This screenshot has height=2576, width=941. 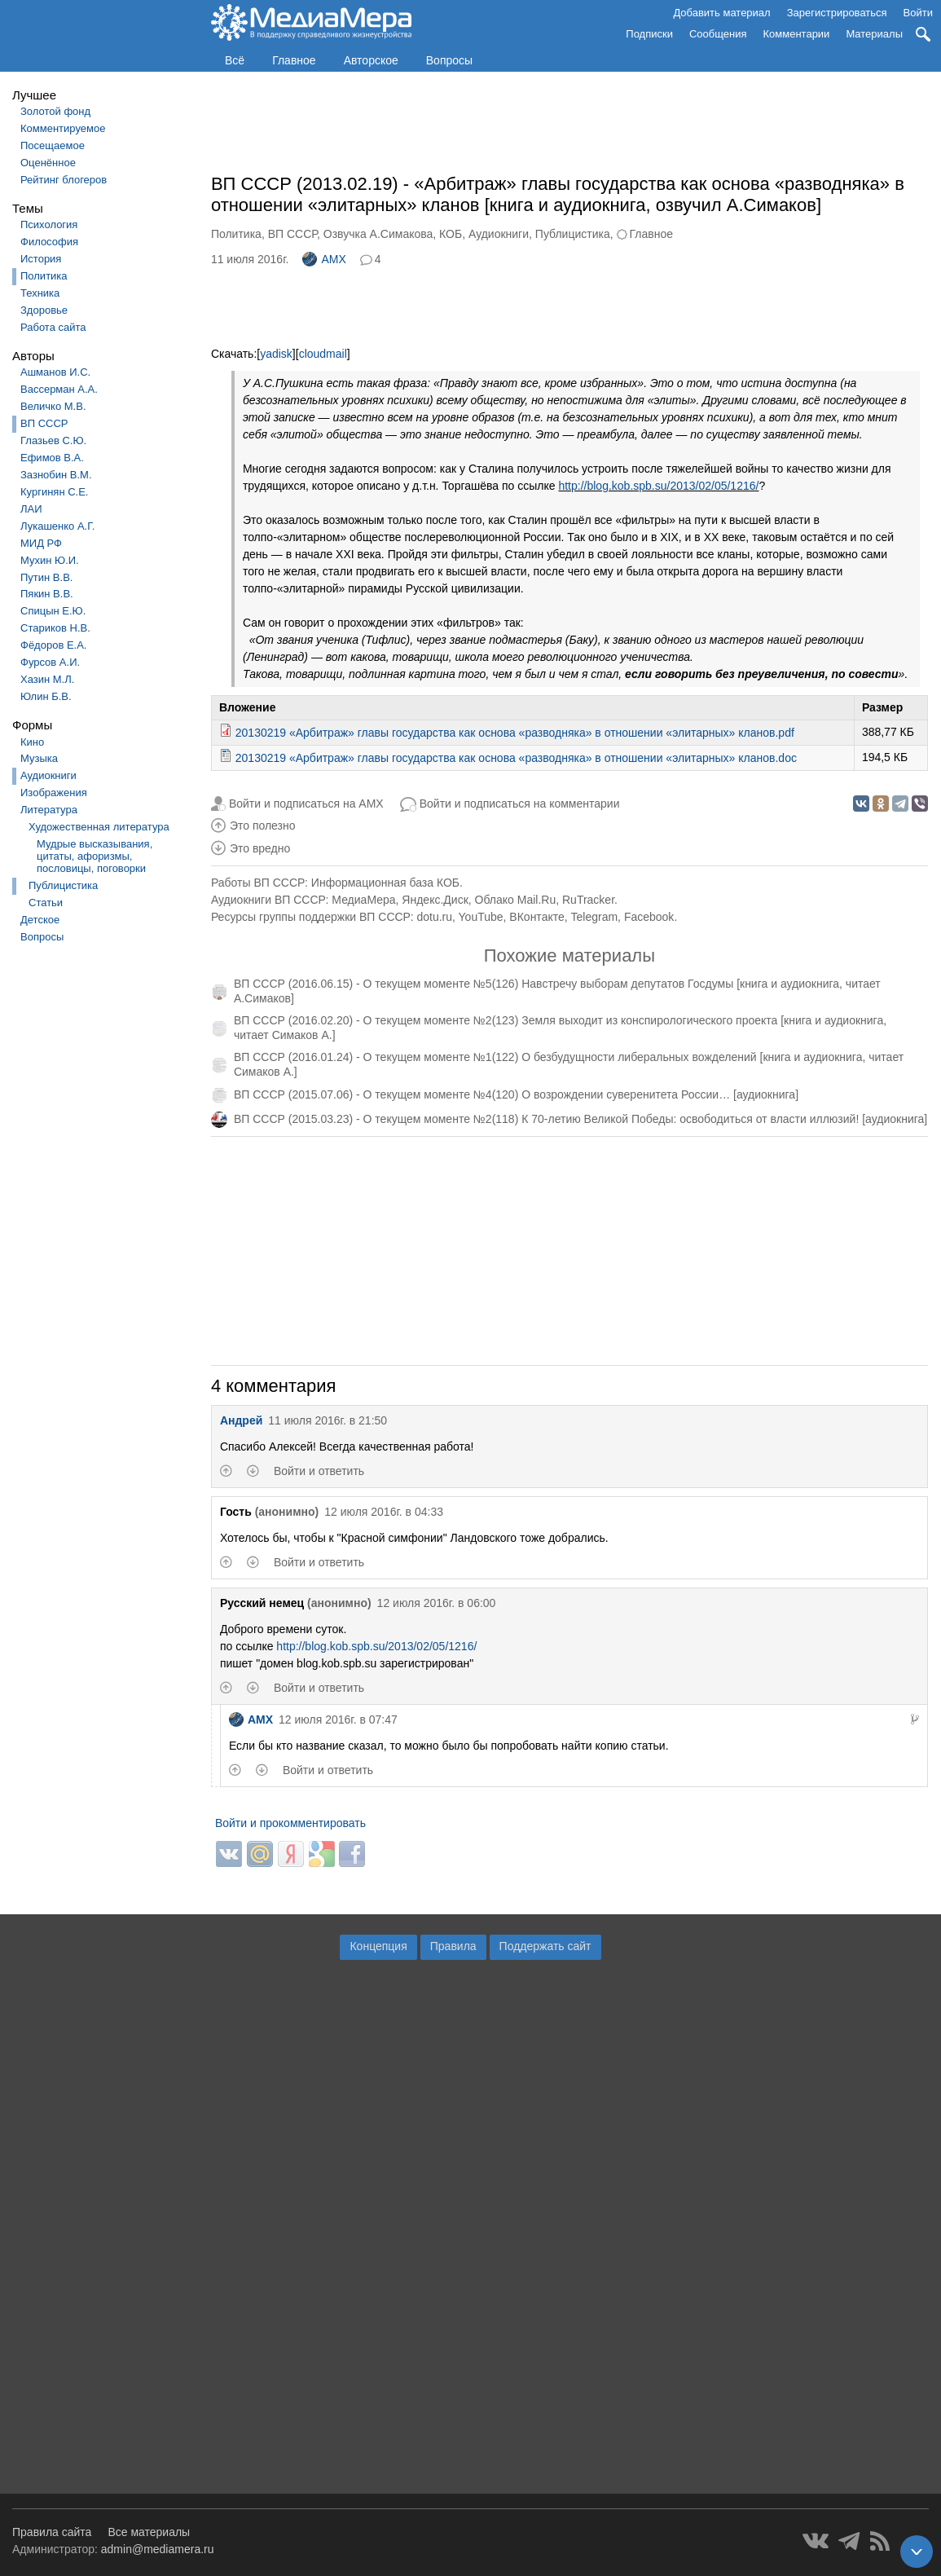 What do you see at coordinates (450, 233) in the screenshot?
I see `КОБ` at bounding box center [450, 233].